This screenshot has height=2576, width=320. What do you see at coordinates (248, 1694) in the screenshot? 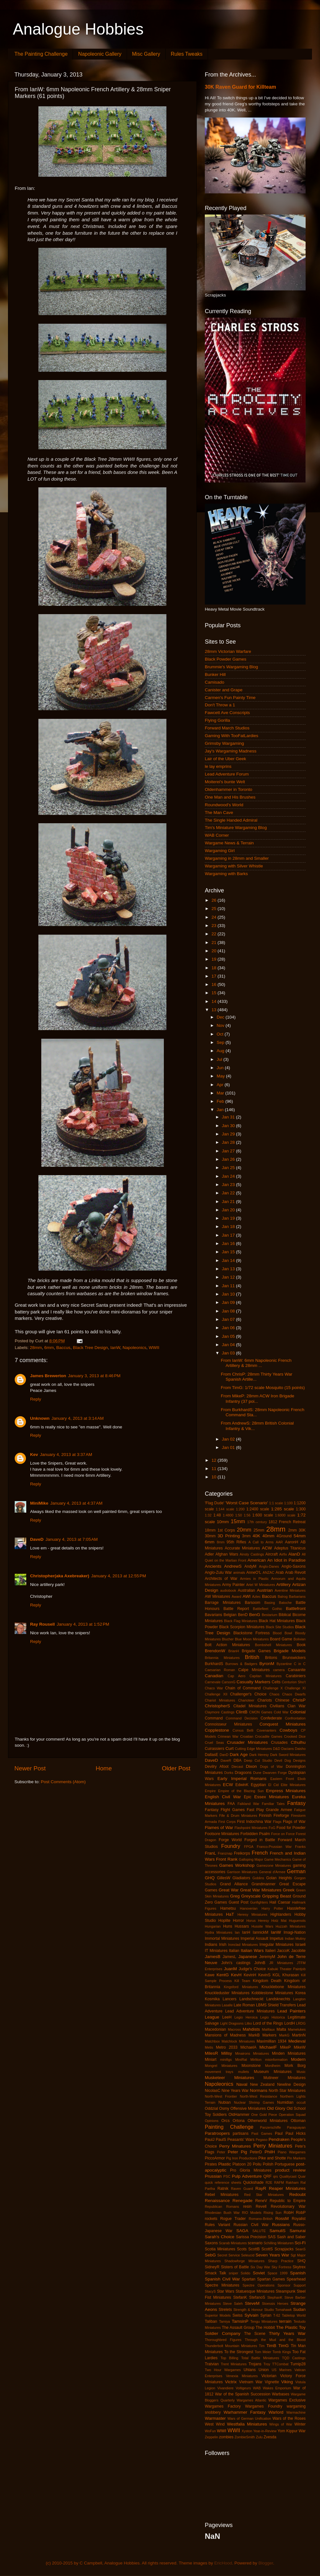
I see `Challenger's Choice` at bounding box center [248, 1694].